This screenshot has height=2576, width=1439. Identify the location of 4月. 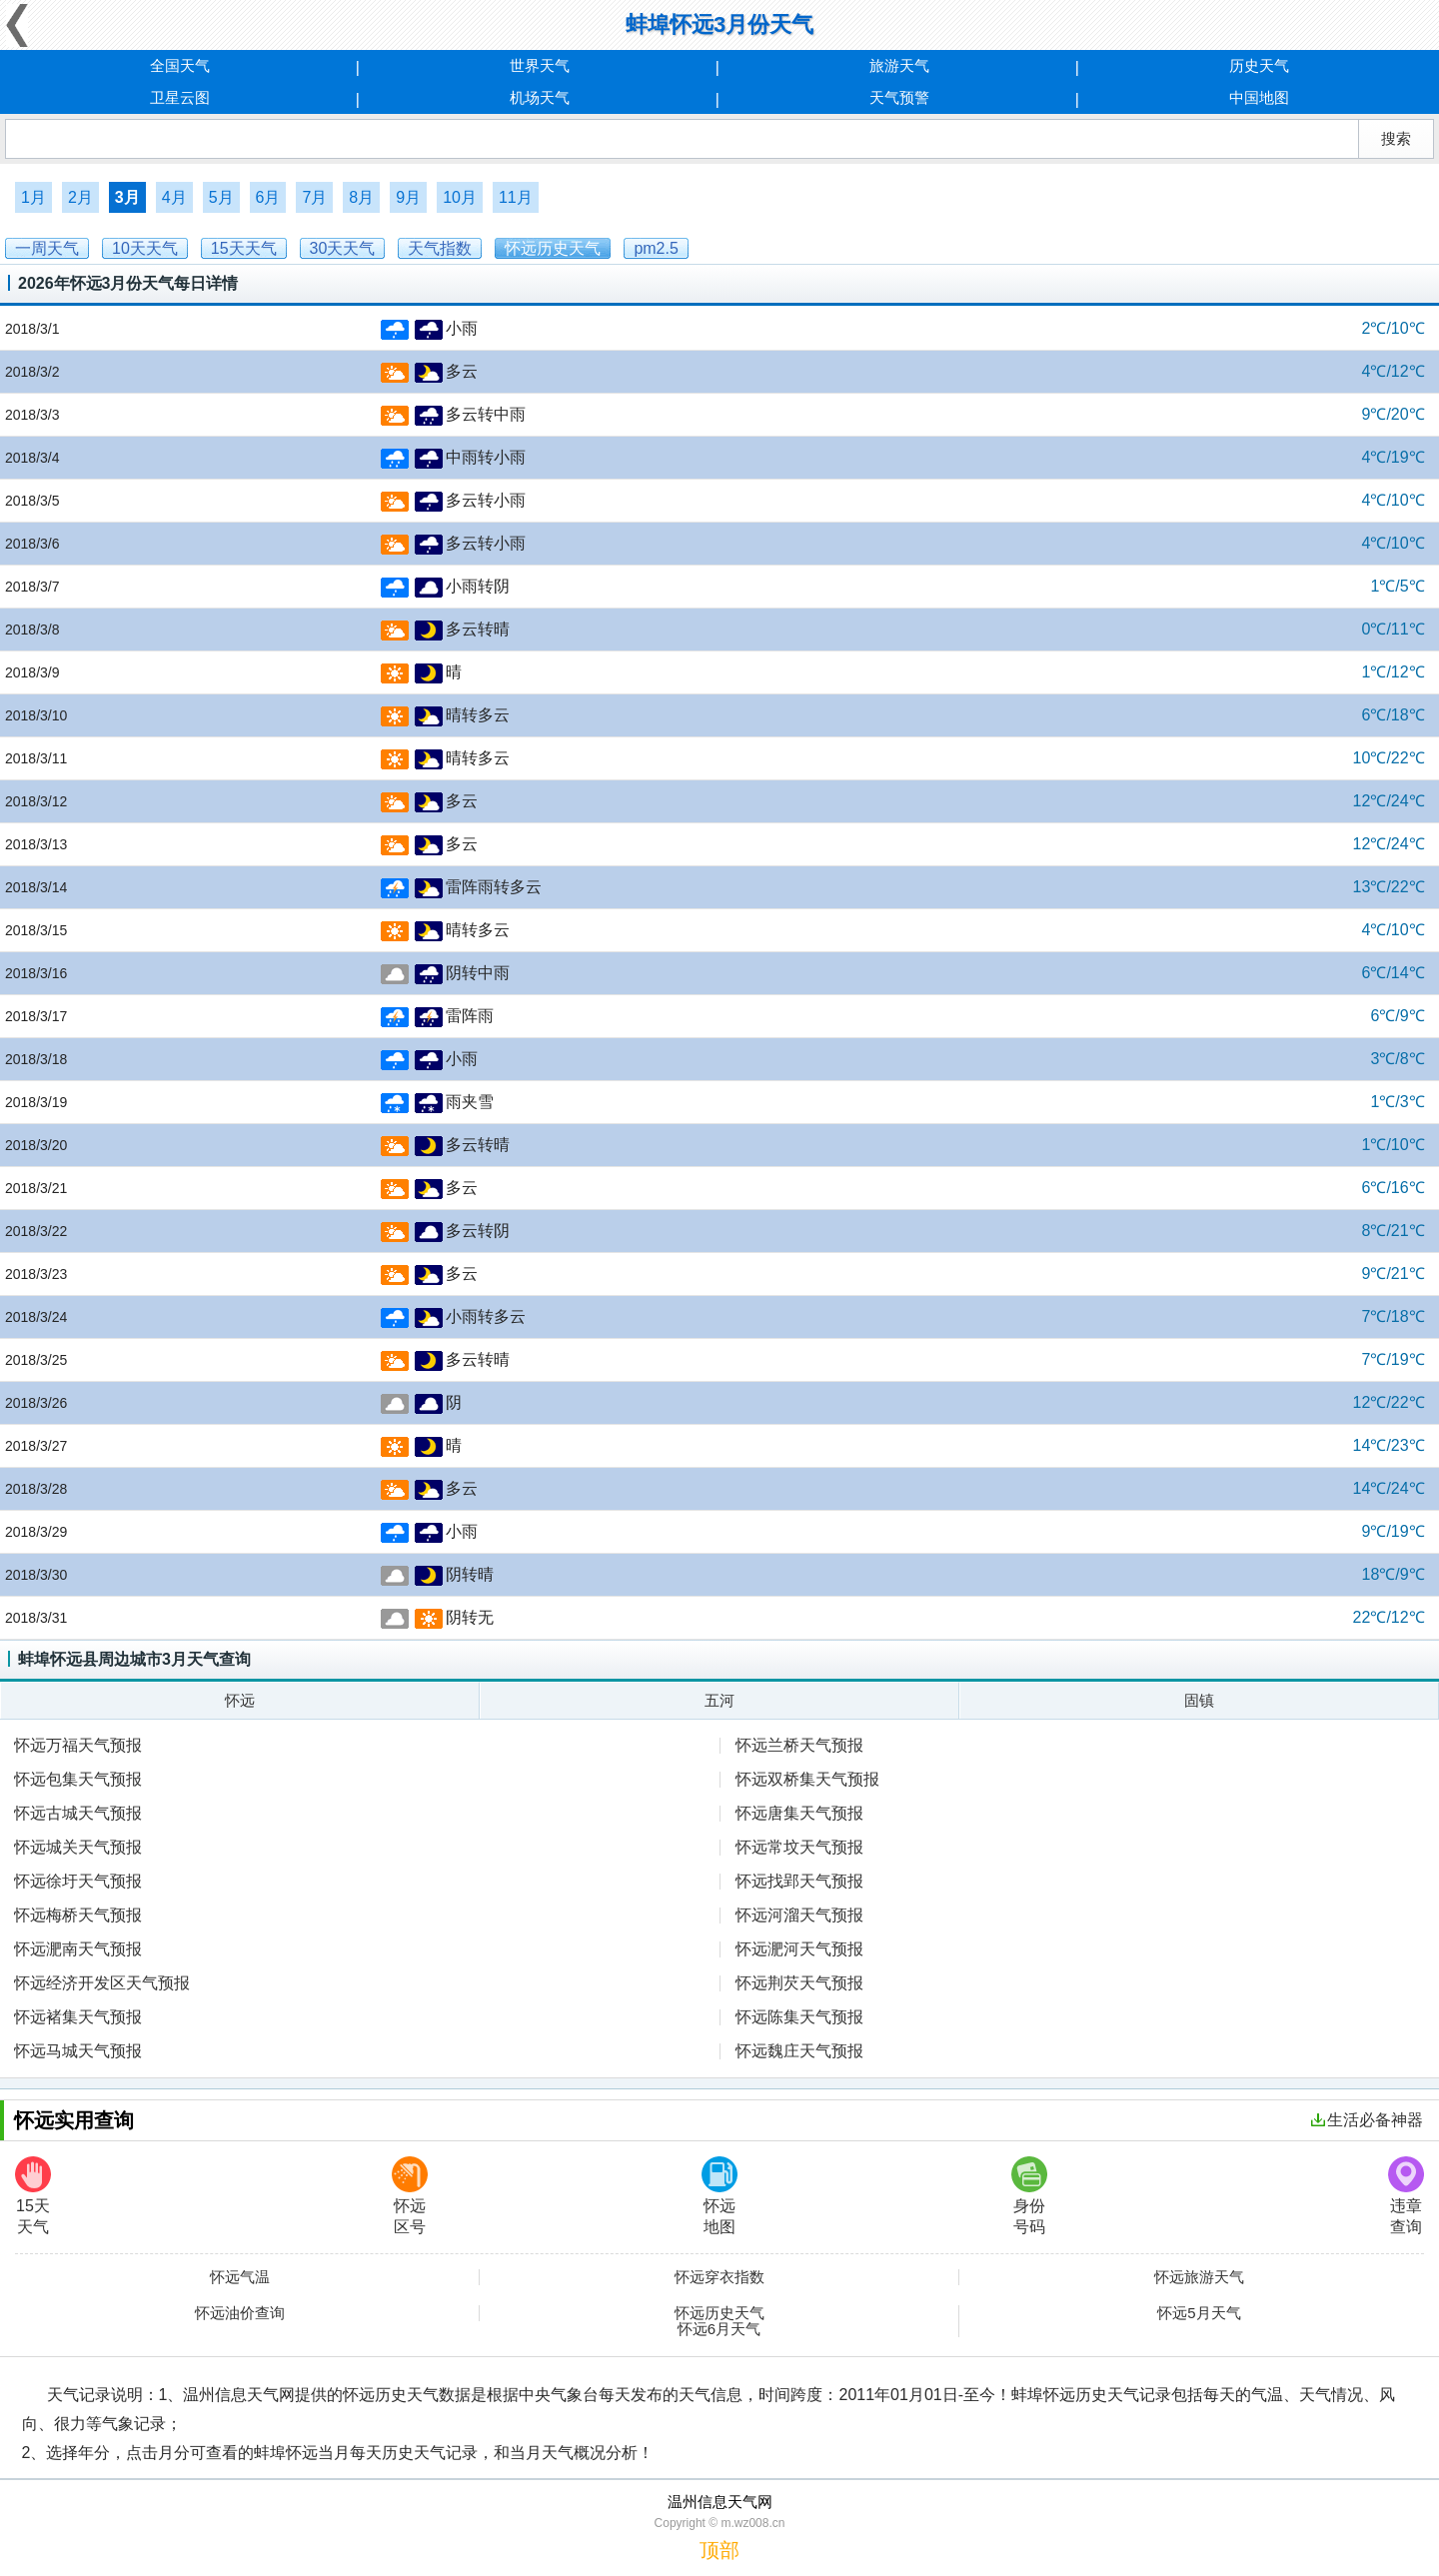
(174, 197).